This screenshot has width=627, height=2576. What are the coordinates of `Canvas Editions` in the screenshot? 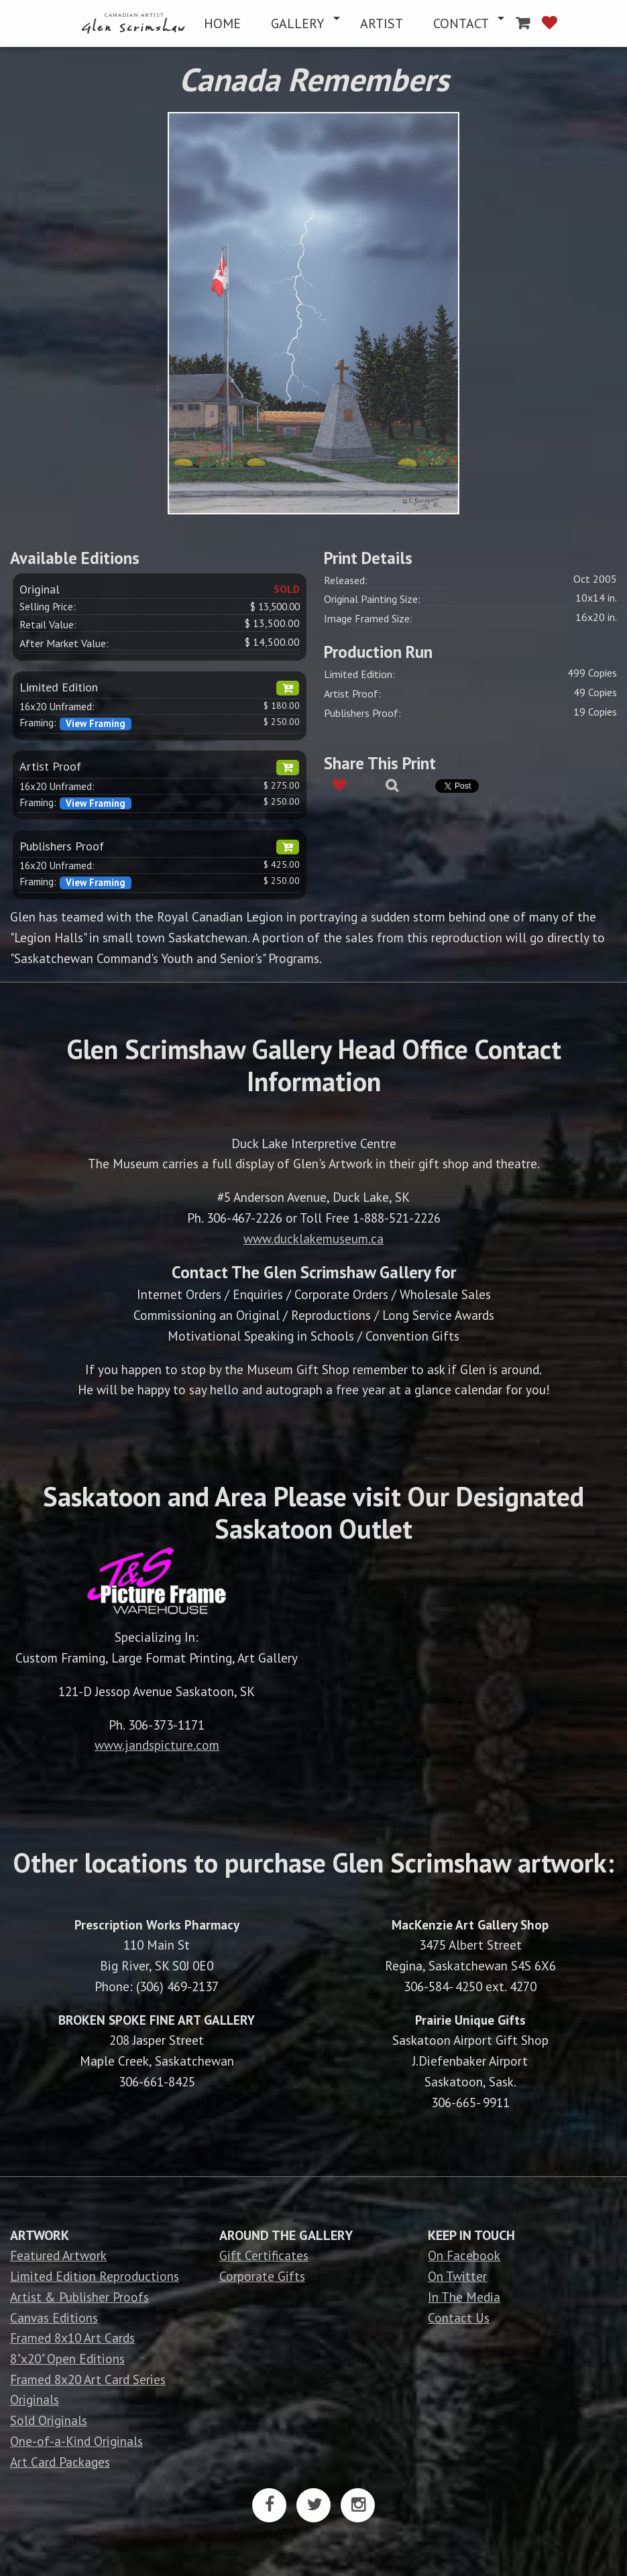 It's located at (54, 2317).